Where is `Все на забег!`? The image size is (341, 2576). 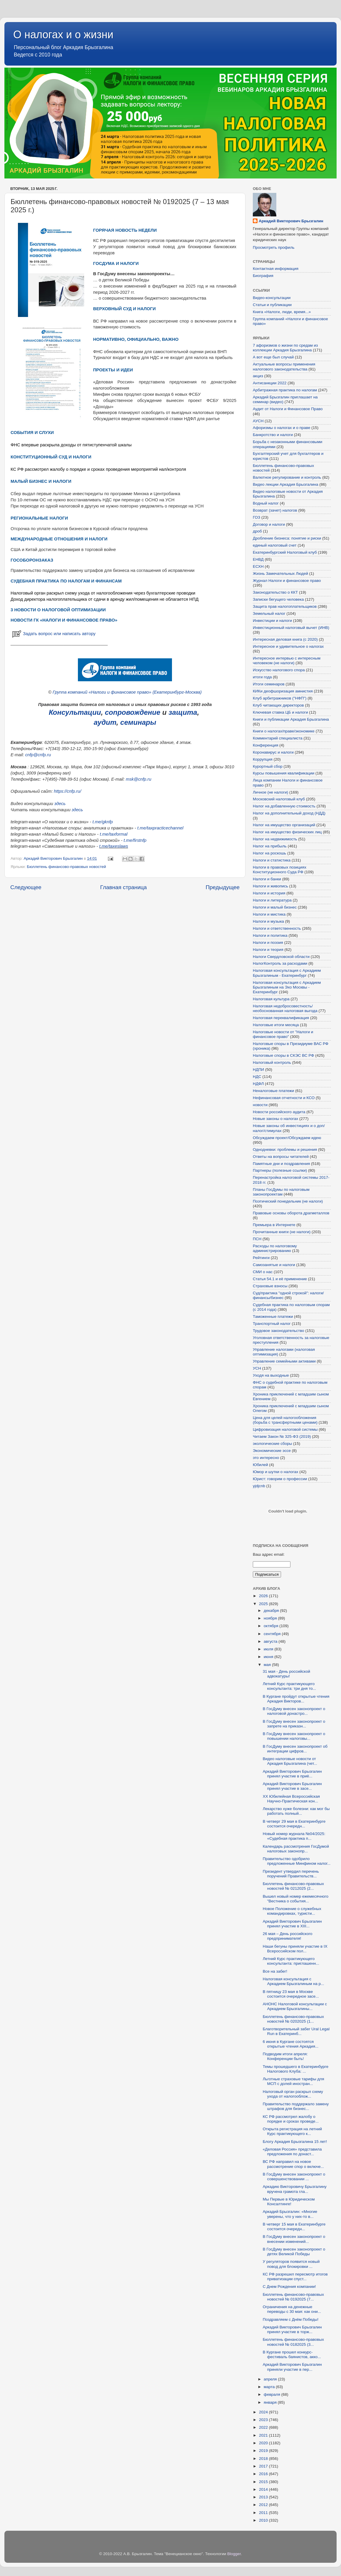 Все на забег! is located at coordinates (275, 1971).